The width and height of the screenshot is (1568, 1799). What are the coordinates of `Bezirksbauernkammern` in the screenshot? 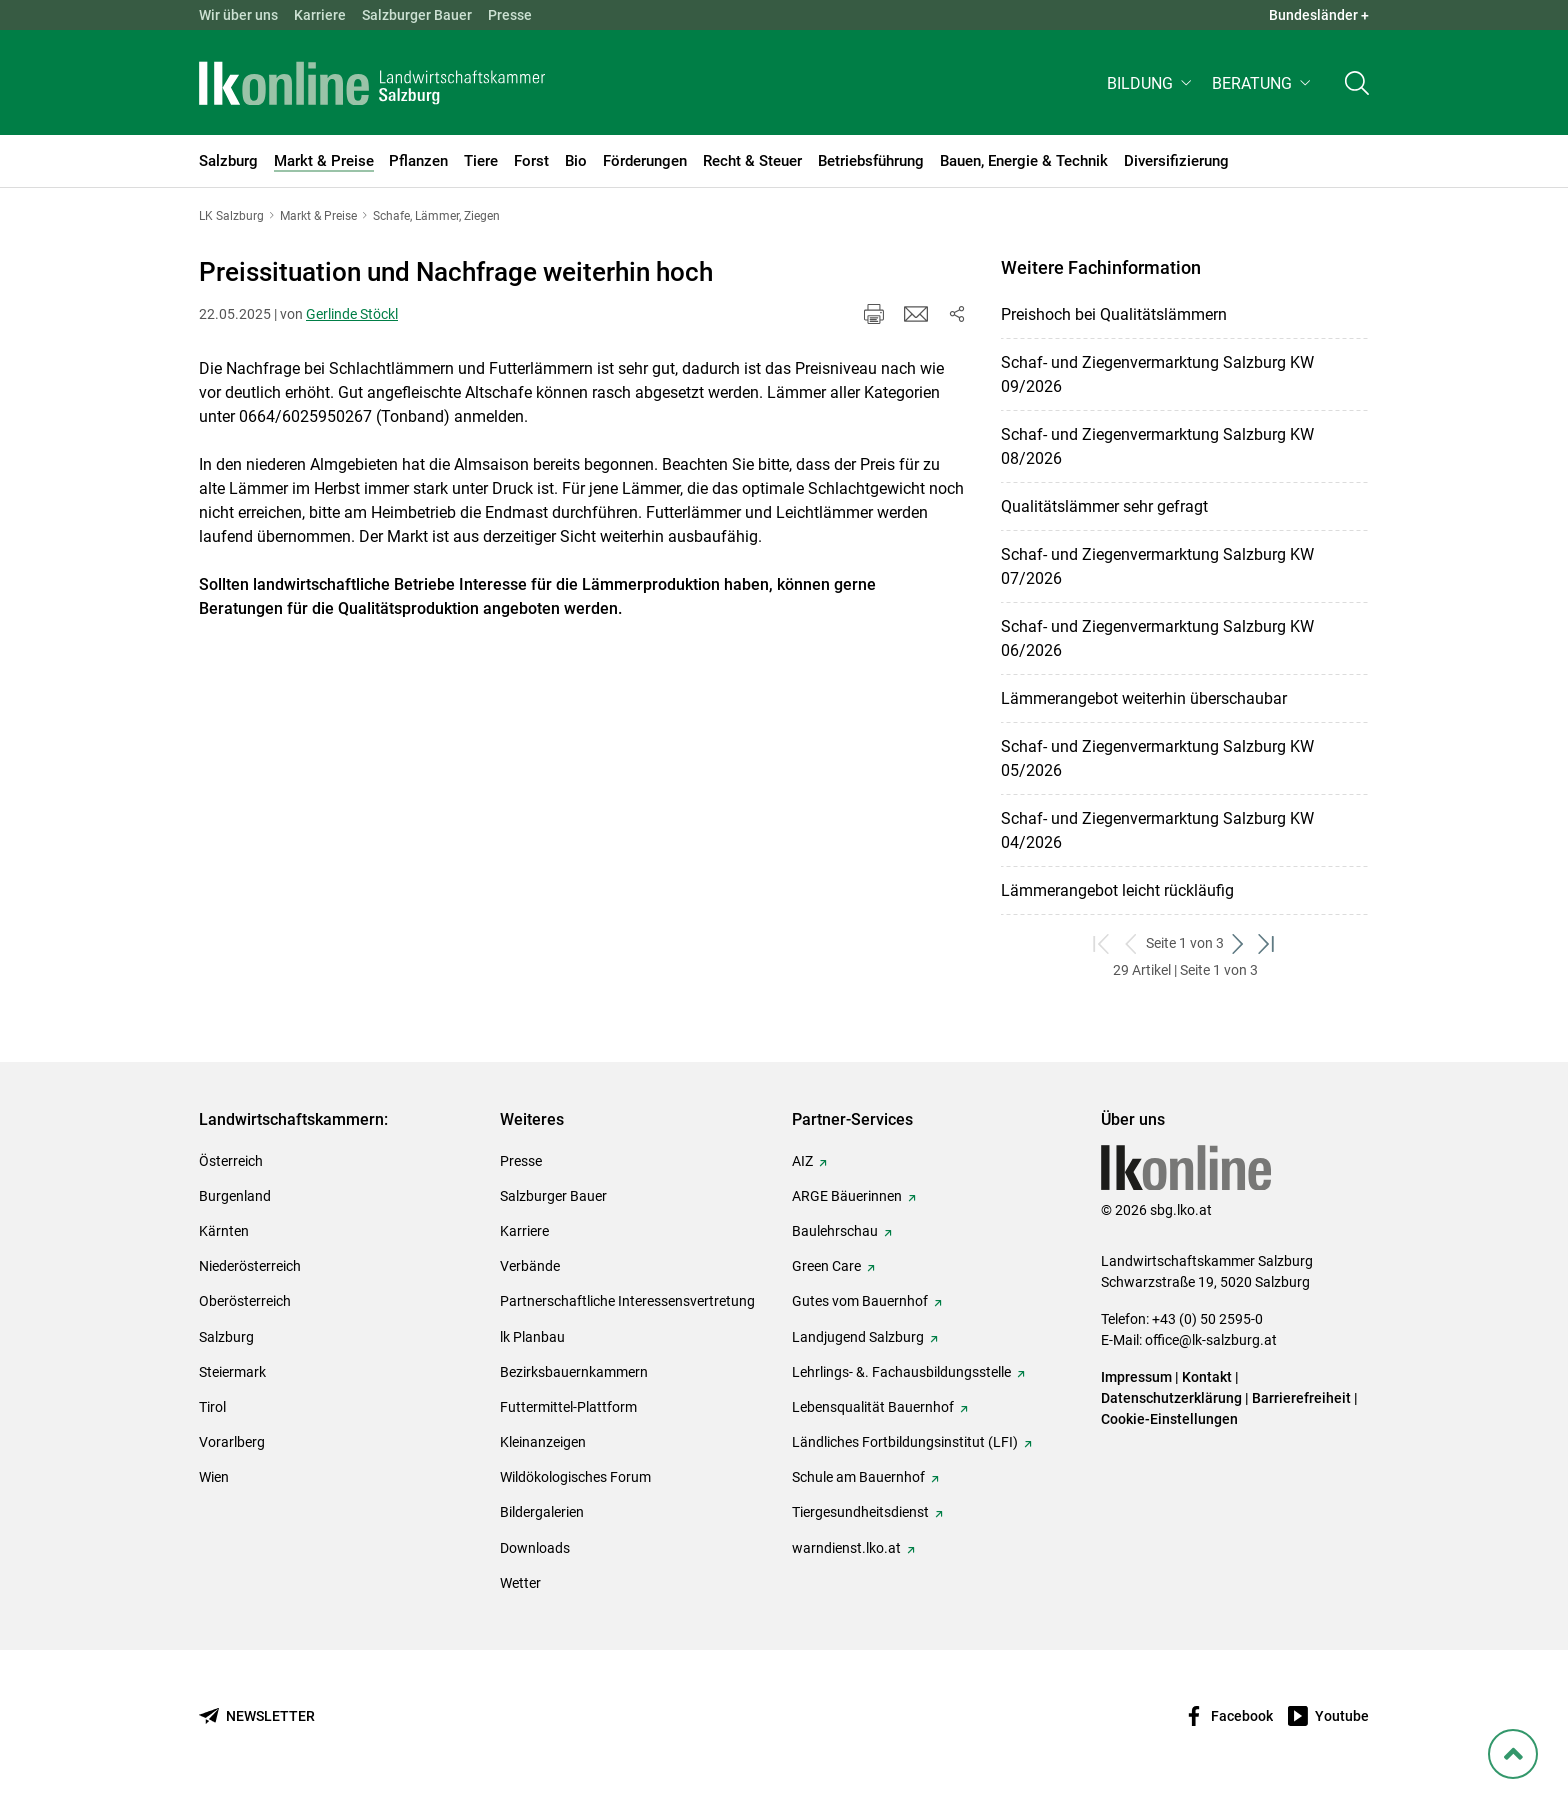 It's located at (574, 1372).